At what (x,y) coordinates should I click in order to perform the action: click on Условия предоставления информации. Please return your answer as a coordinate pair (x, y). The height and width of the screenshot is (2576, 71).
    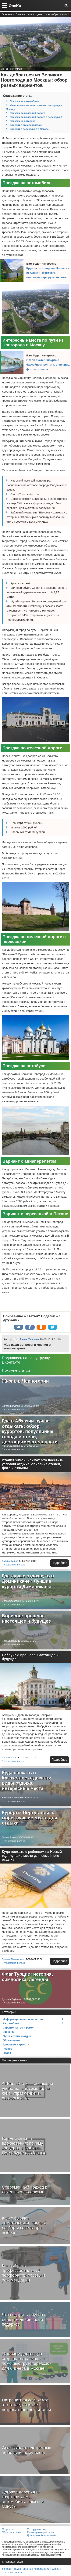
    Looking at the image, I should click on (25, 2568).